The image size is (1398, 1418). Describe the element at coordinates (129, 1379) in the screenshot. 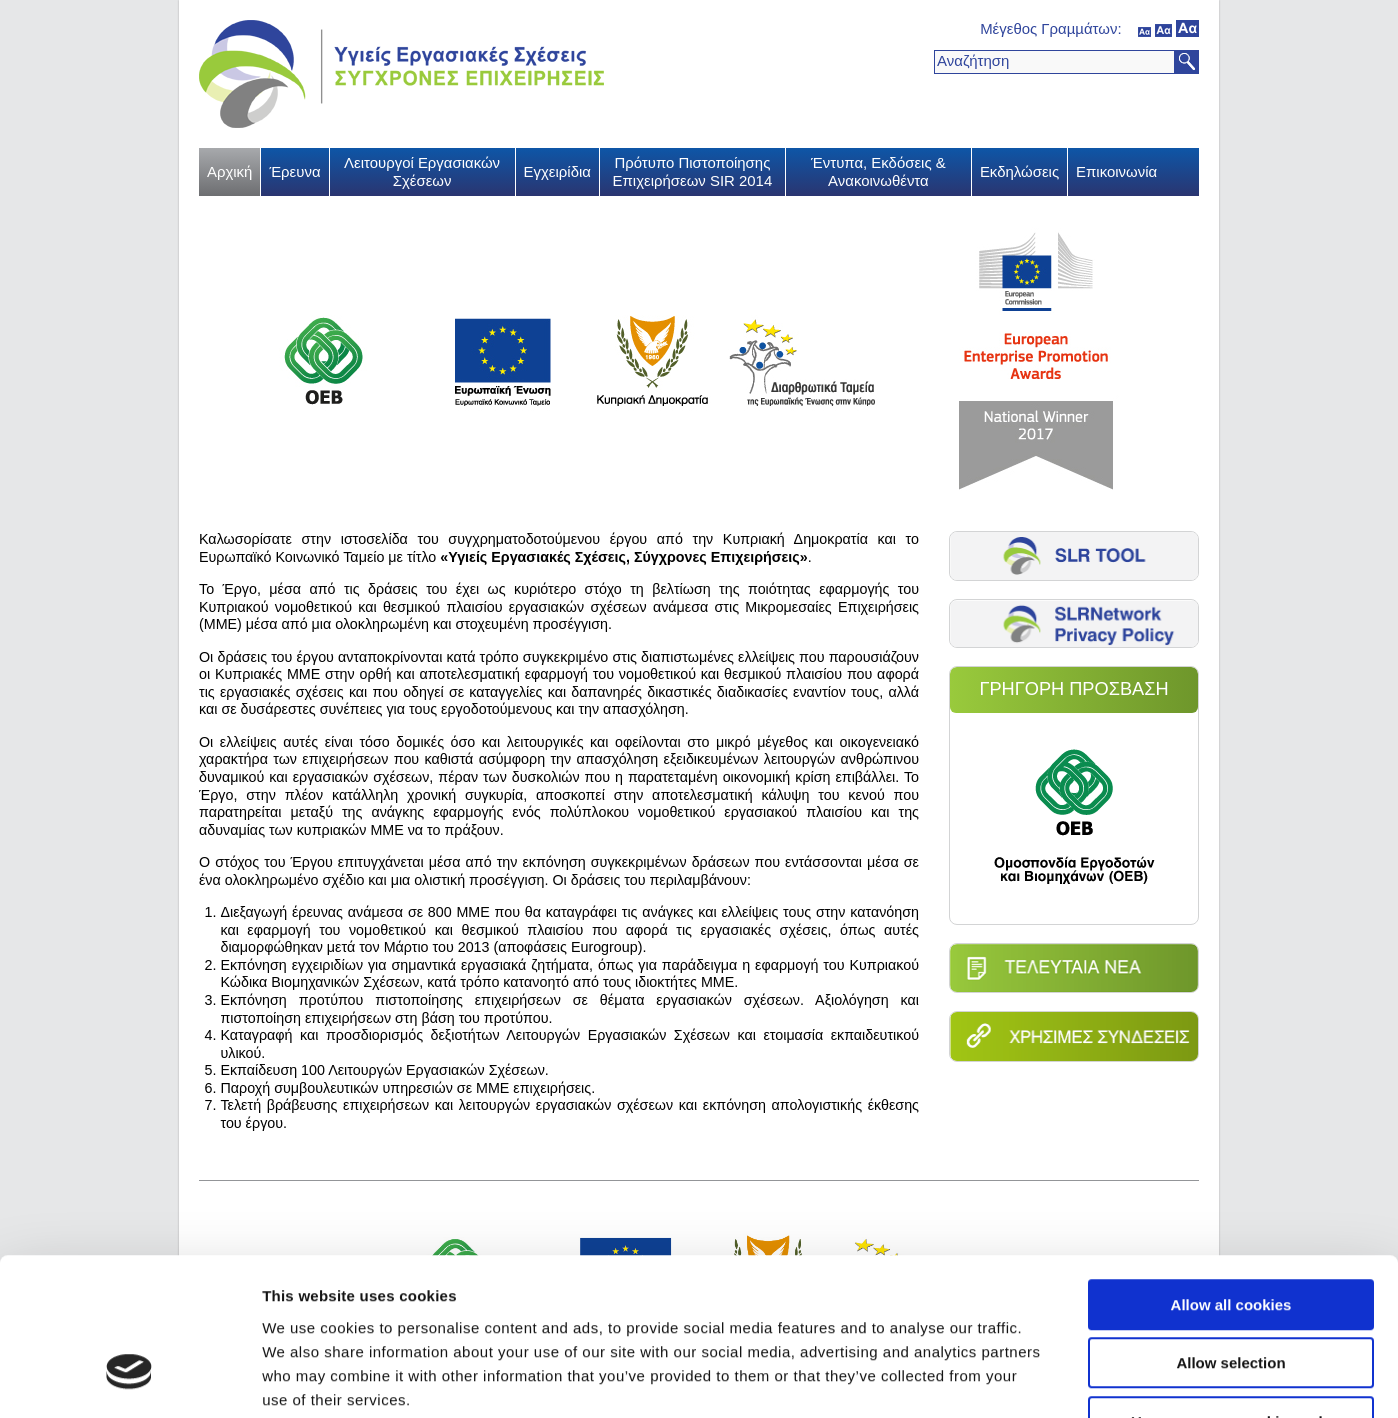

I see `[Usercentrics Cookiebot - opens in a new window]` at that location.